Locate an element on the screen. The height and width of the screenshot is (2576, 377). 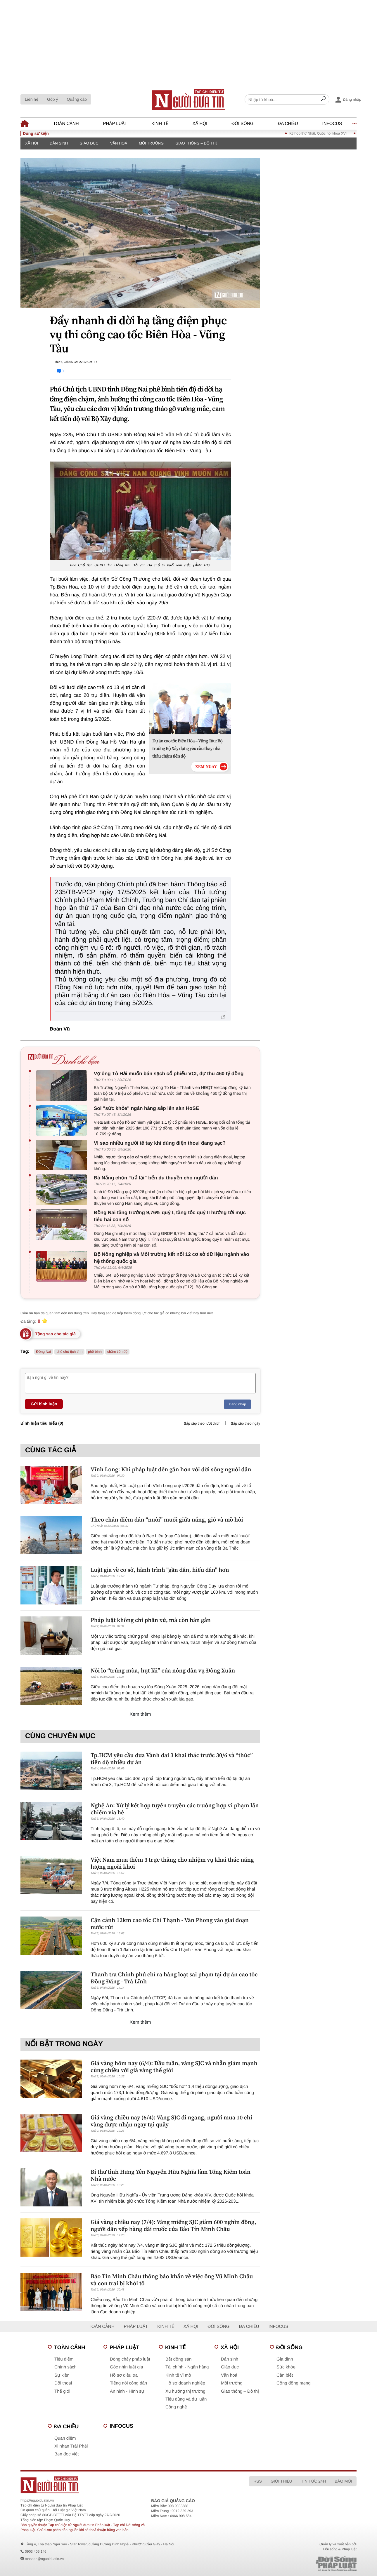
https://nguoiduatin.vn is located at coordinates (37, 2500).